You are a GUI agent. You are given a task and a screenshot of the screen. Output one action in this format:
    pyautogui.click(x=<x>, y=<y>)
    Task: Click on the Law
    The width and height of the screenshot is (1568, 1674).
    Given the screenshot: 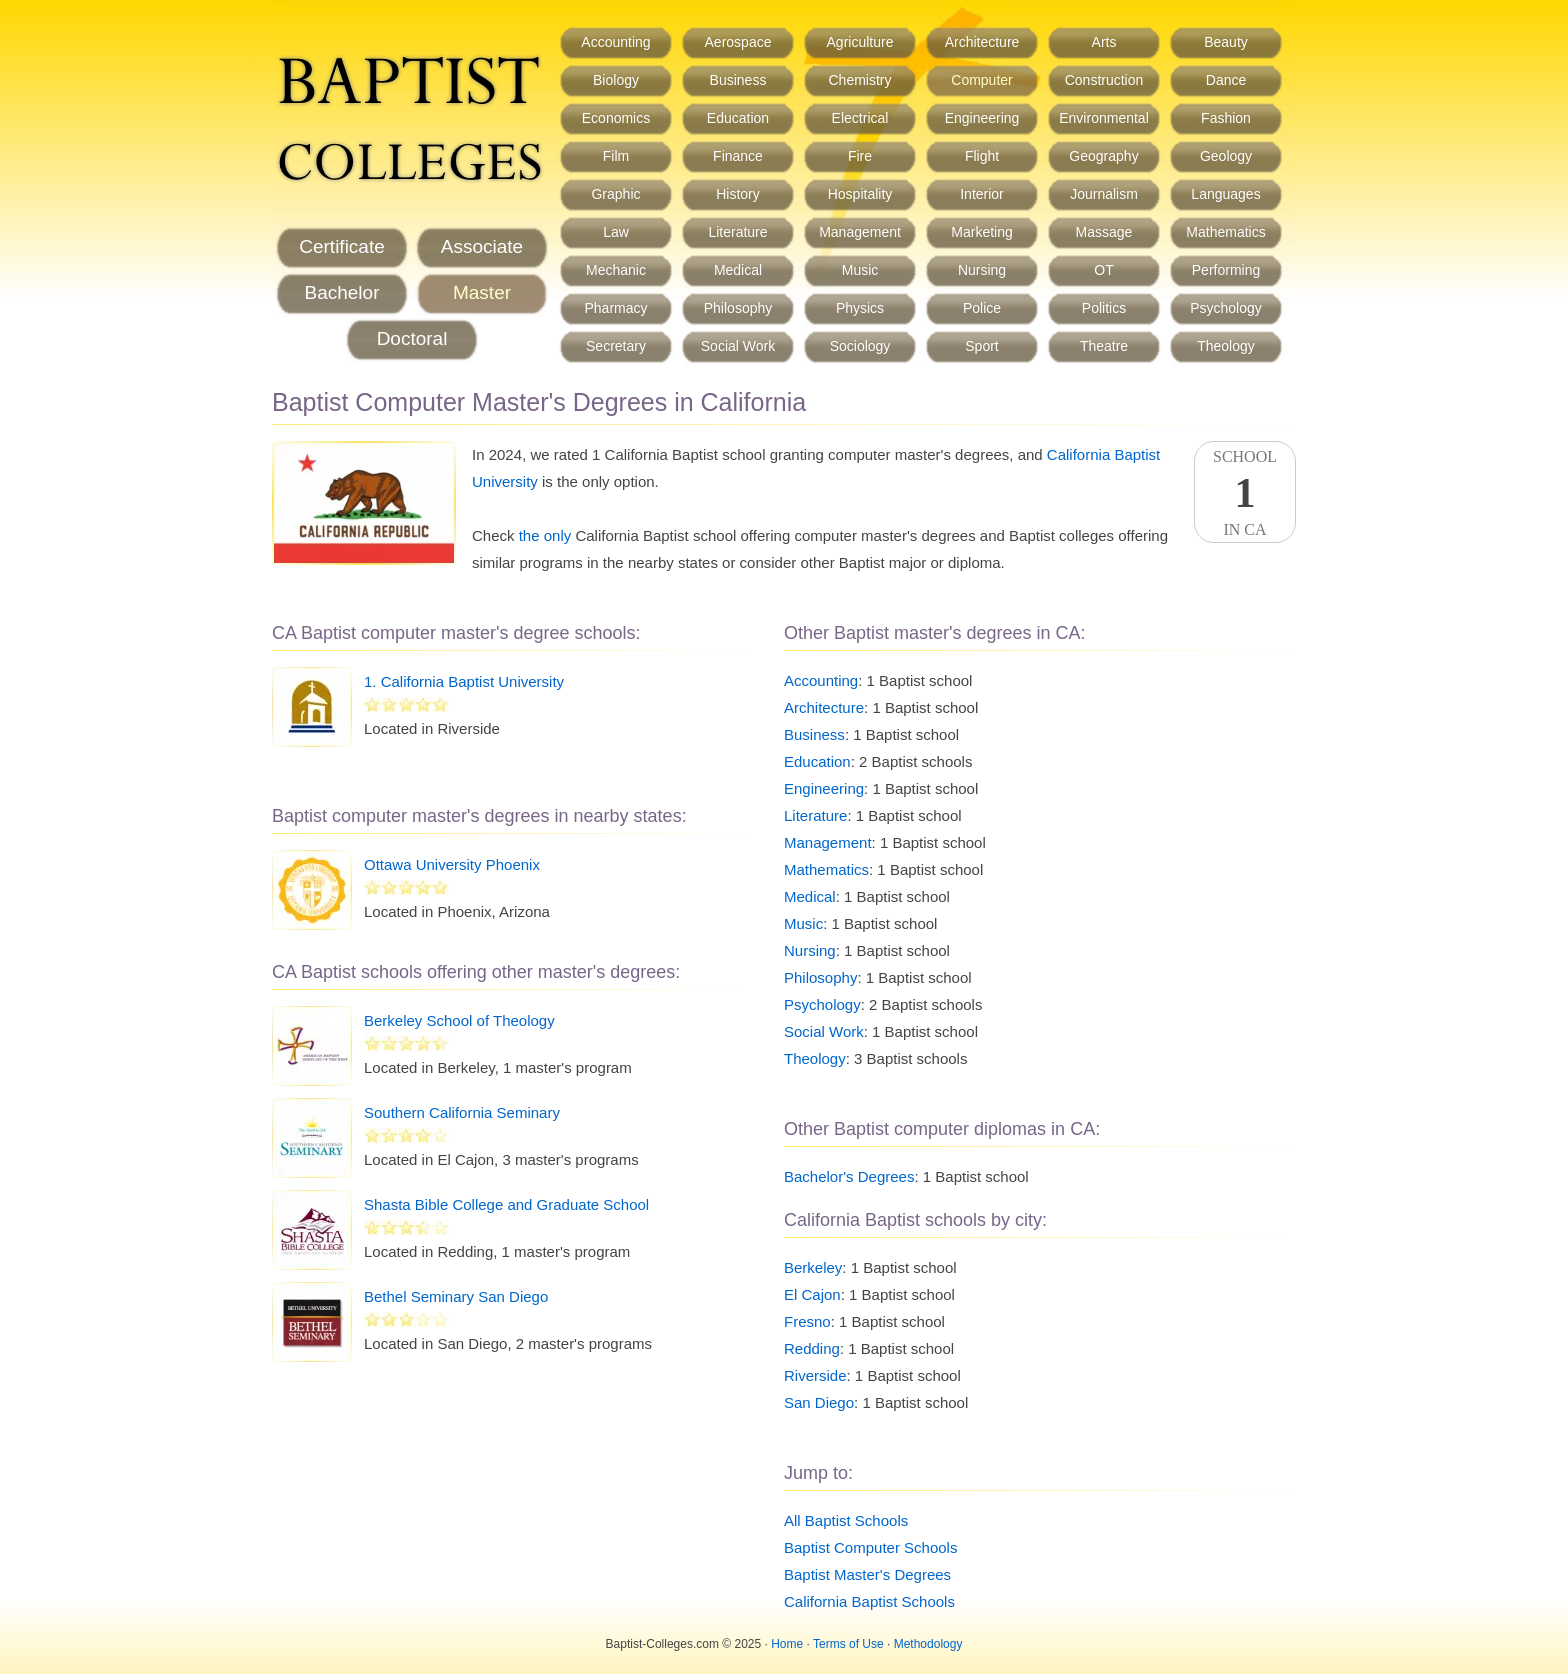 What is the action you would take?
    pyautogui.click(x=616, y=232)
    